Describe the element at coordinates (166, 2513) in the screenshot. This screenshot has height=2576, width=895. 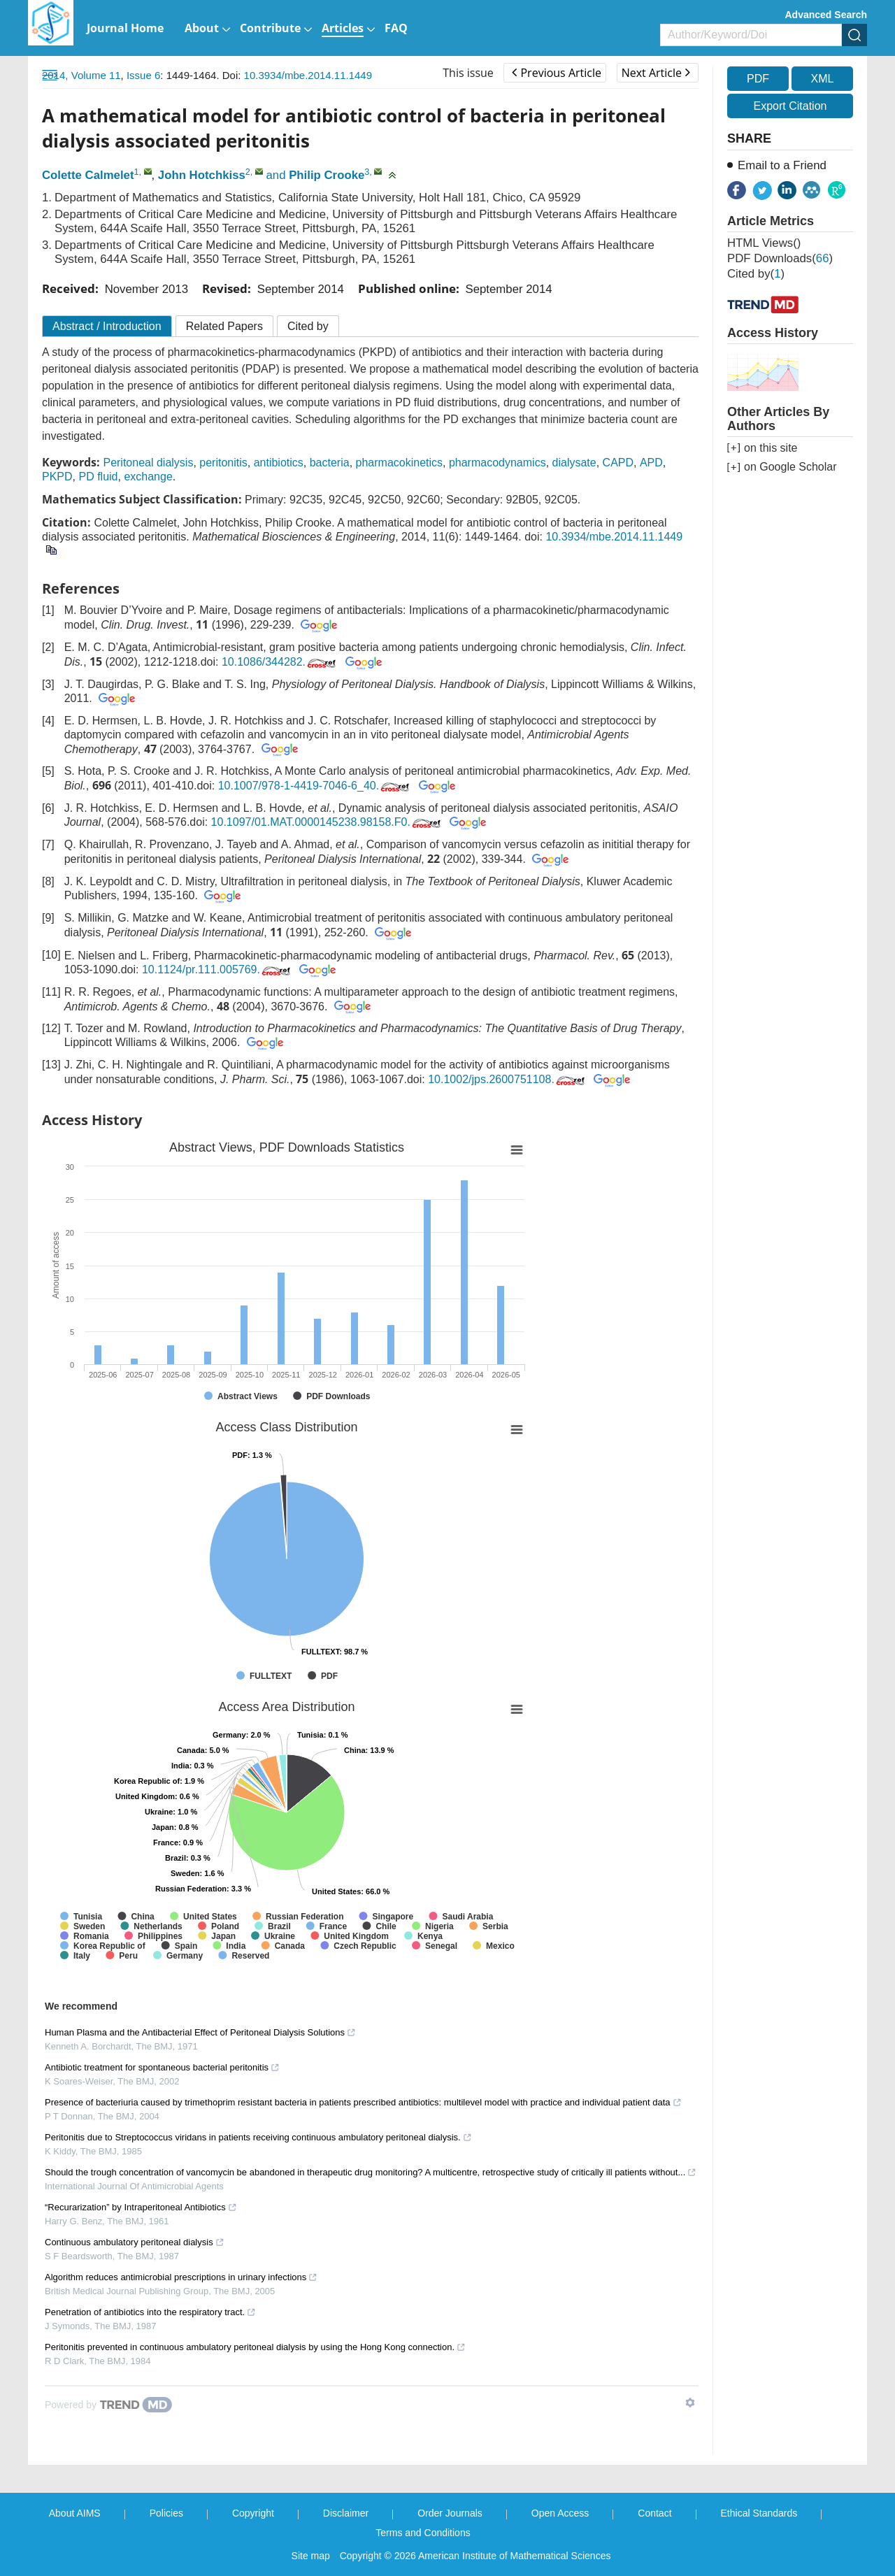
I see `Policies` at that location.